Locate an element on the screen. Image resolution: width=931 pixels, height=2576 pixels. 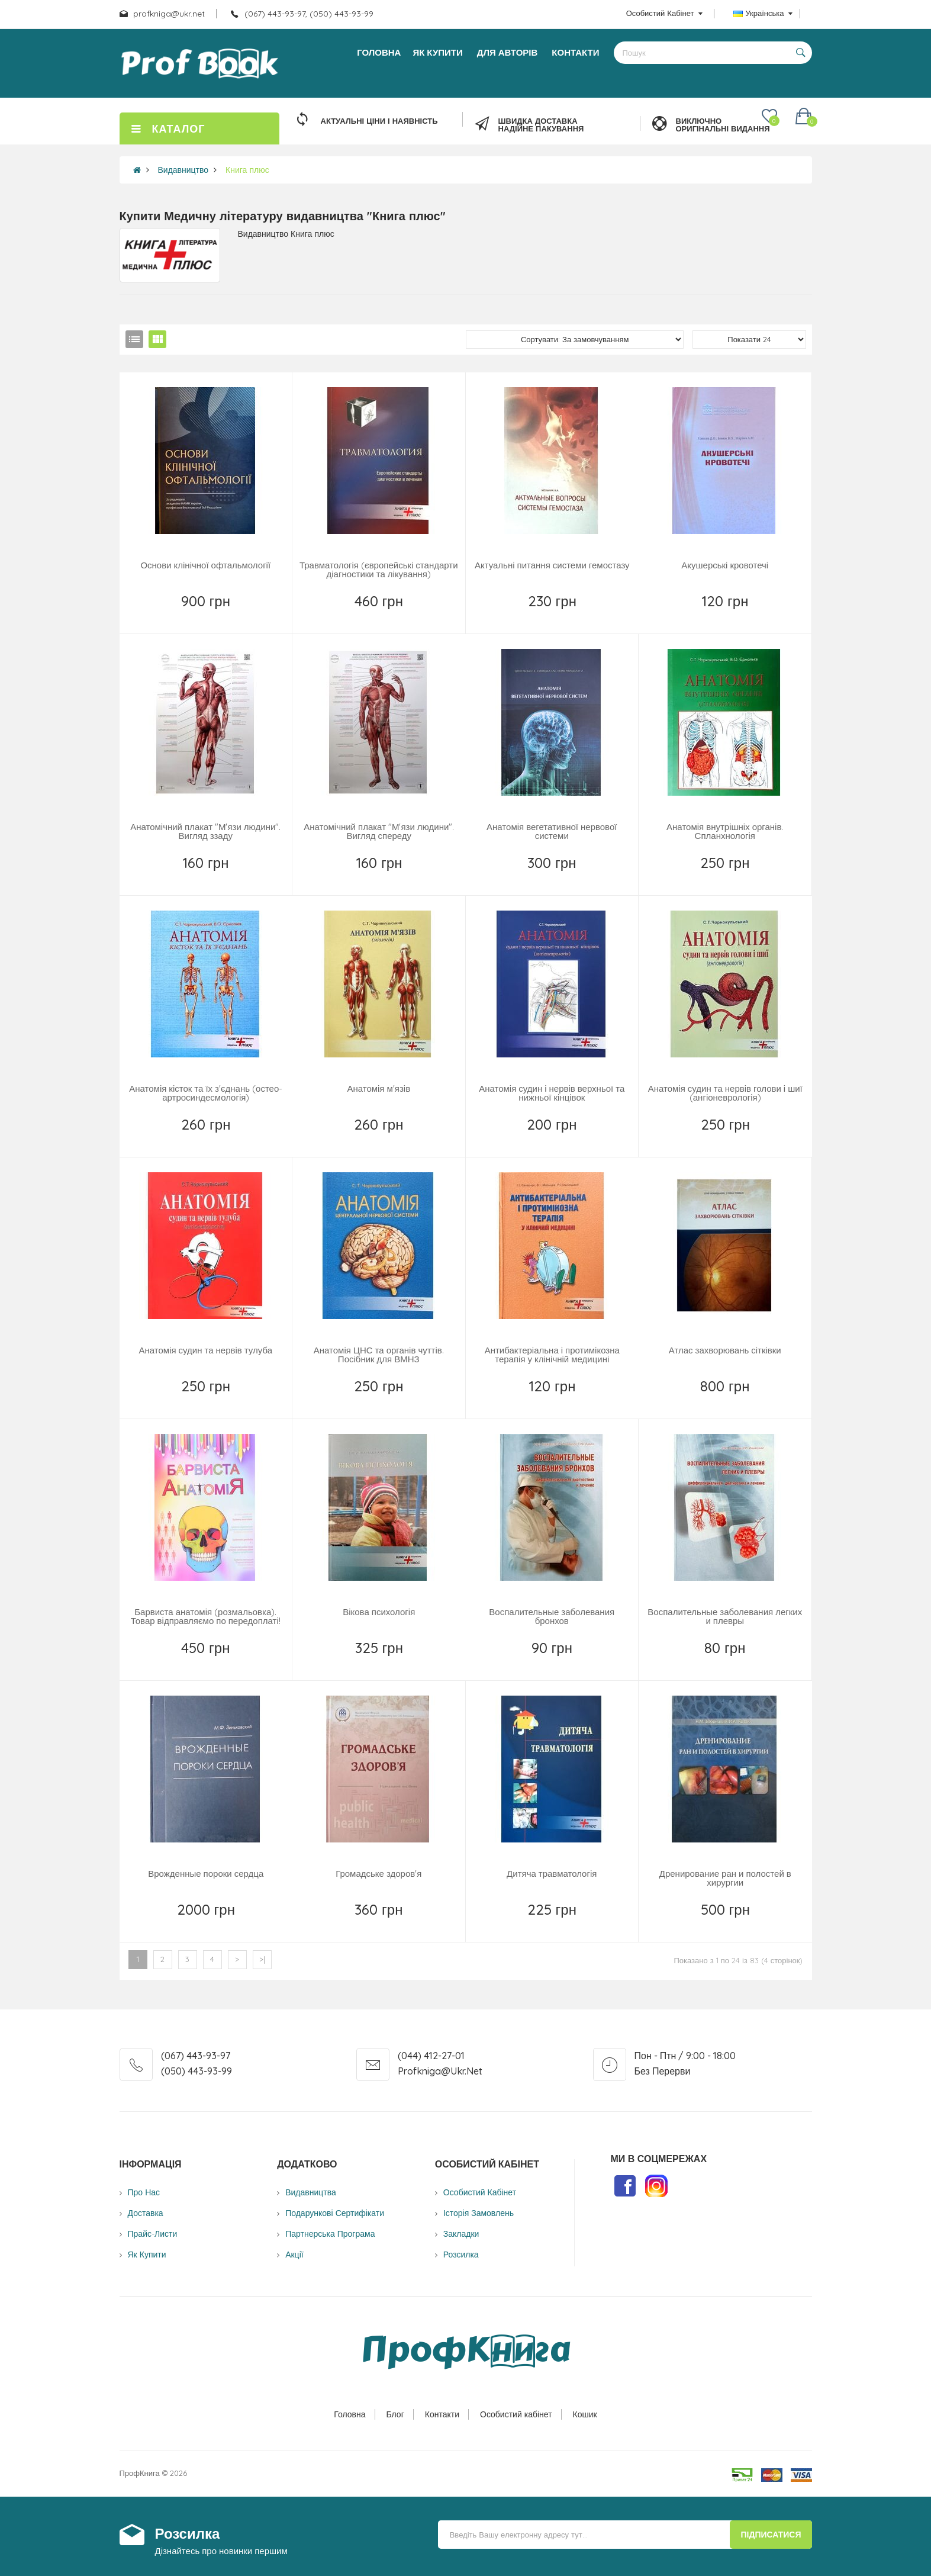
Контакти is located at coordinates (442, 2414).